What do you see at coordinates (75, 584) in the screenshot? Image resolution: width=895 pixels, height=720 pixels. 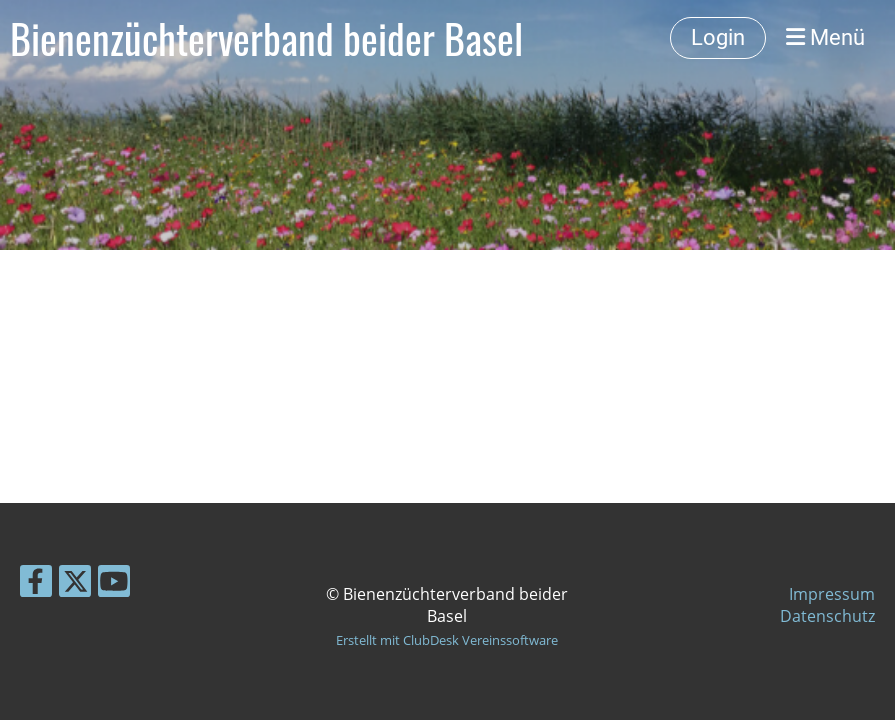 I see `[Besuche uns auf Twitter]` at bounding box center [75, 584].